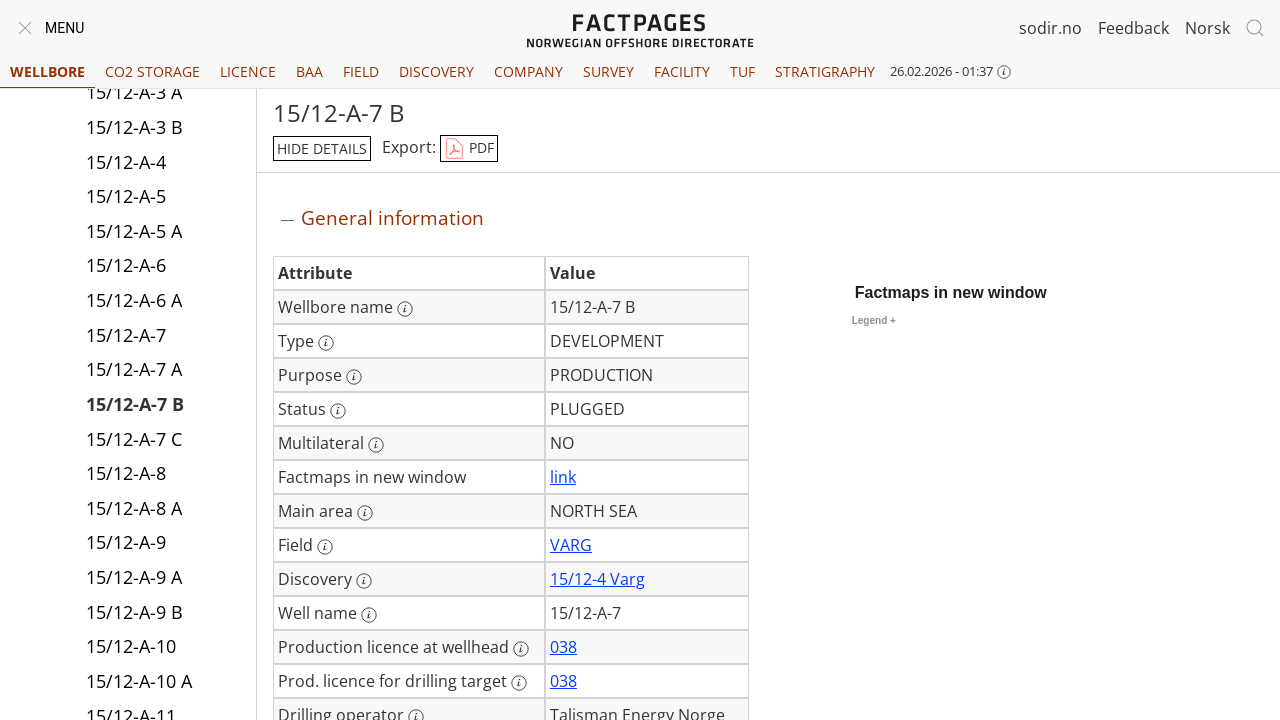  Describe the element at coordinates (742, 71) in the screenshot. I see `TUF` at that location.